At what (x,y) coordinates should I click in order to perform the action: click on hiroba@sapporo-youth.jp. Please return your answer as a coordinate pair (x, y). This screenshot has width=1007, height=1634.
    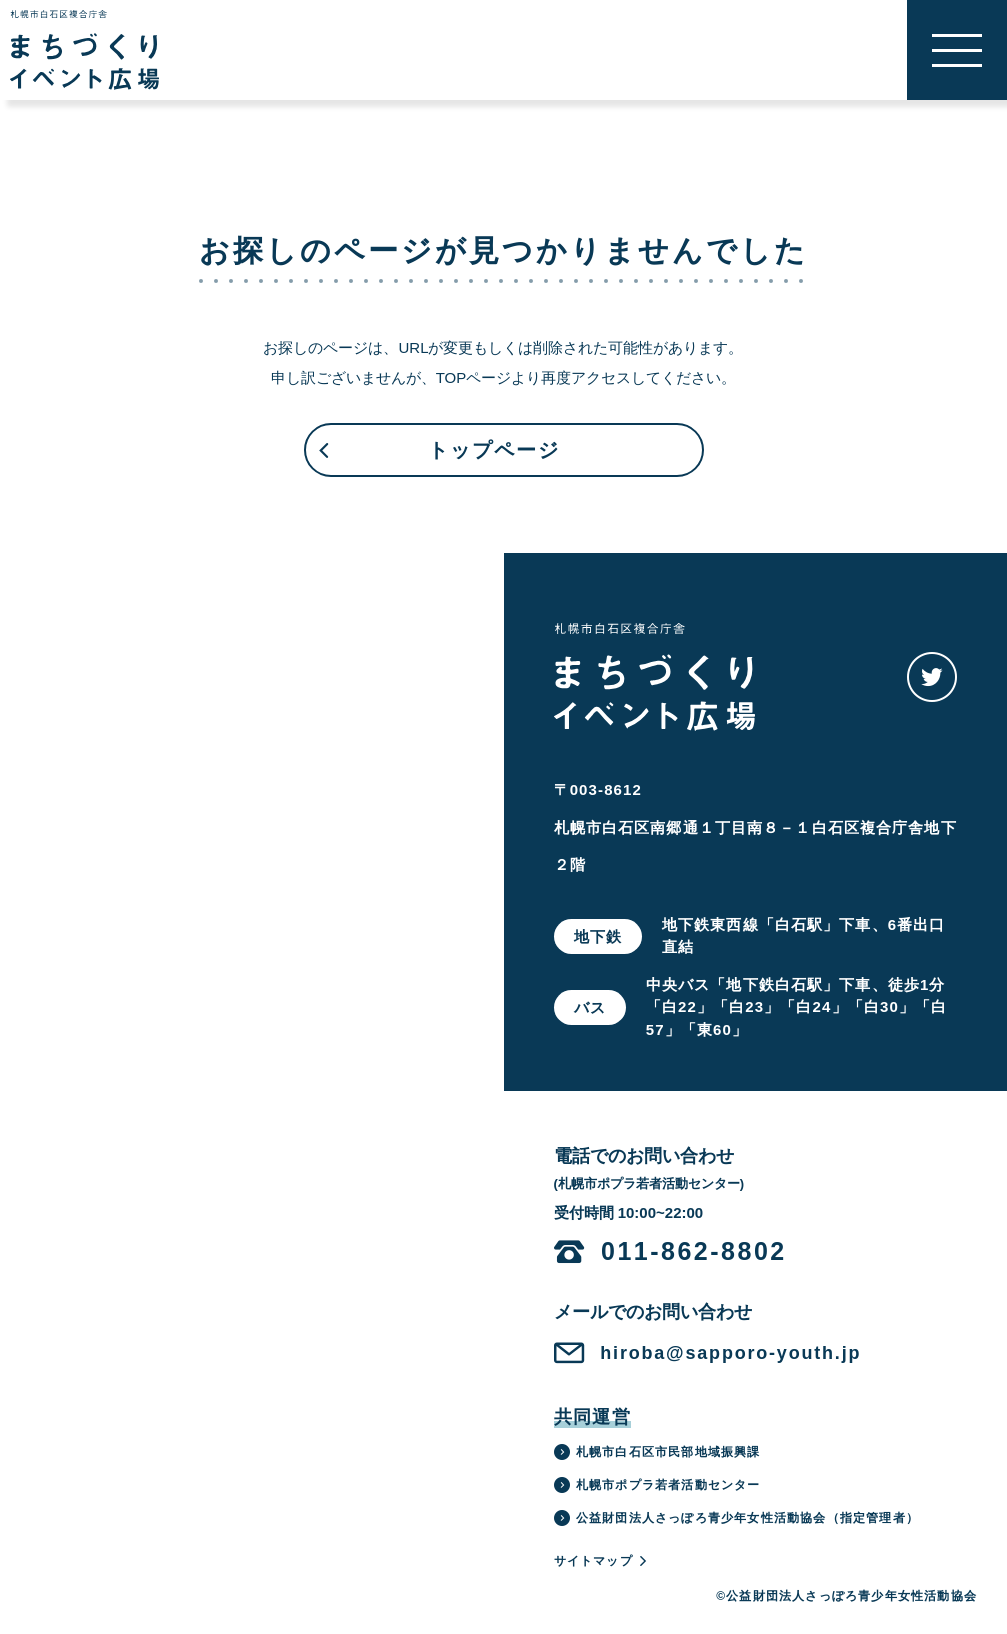
    Looking at the image, I should click on (730, 1353).